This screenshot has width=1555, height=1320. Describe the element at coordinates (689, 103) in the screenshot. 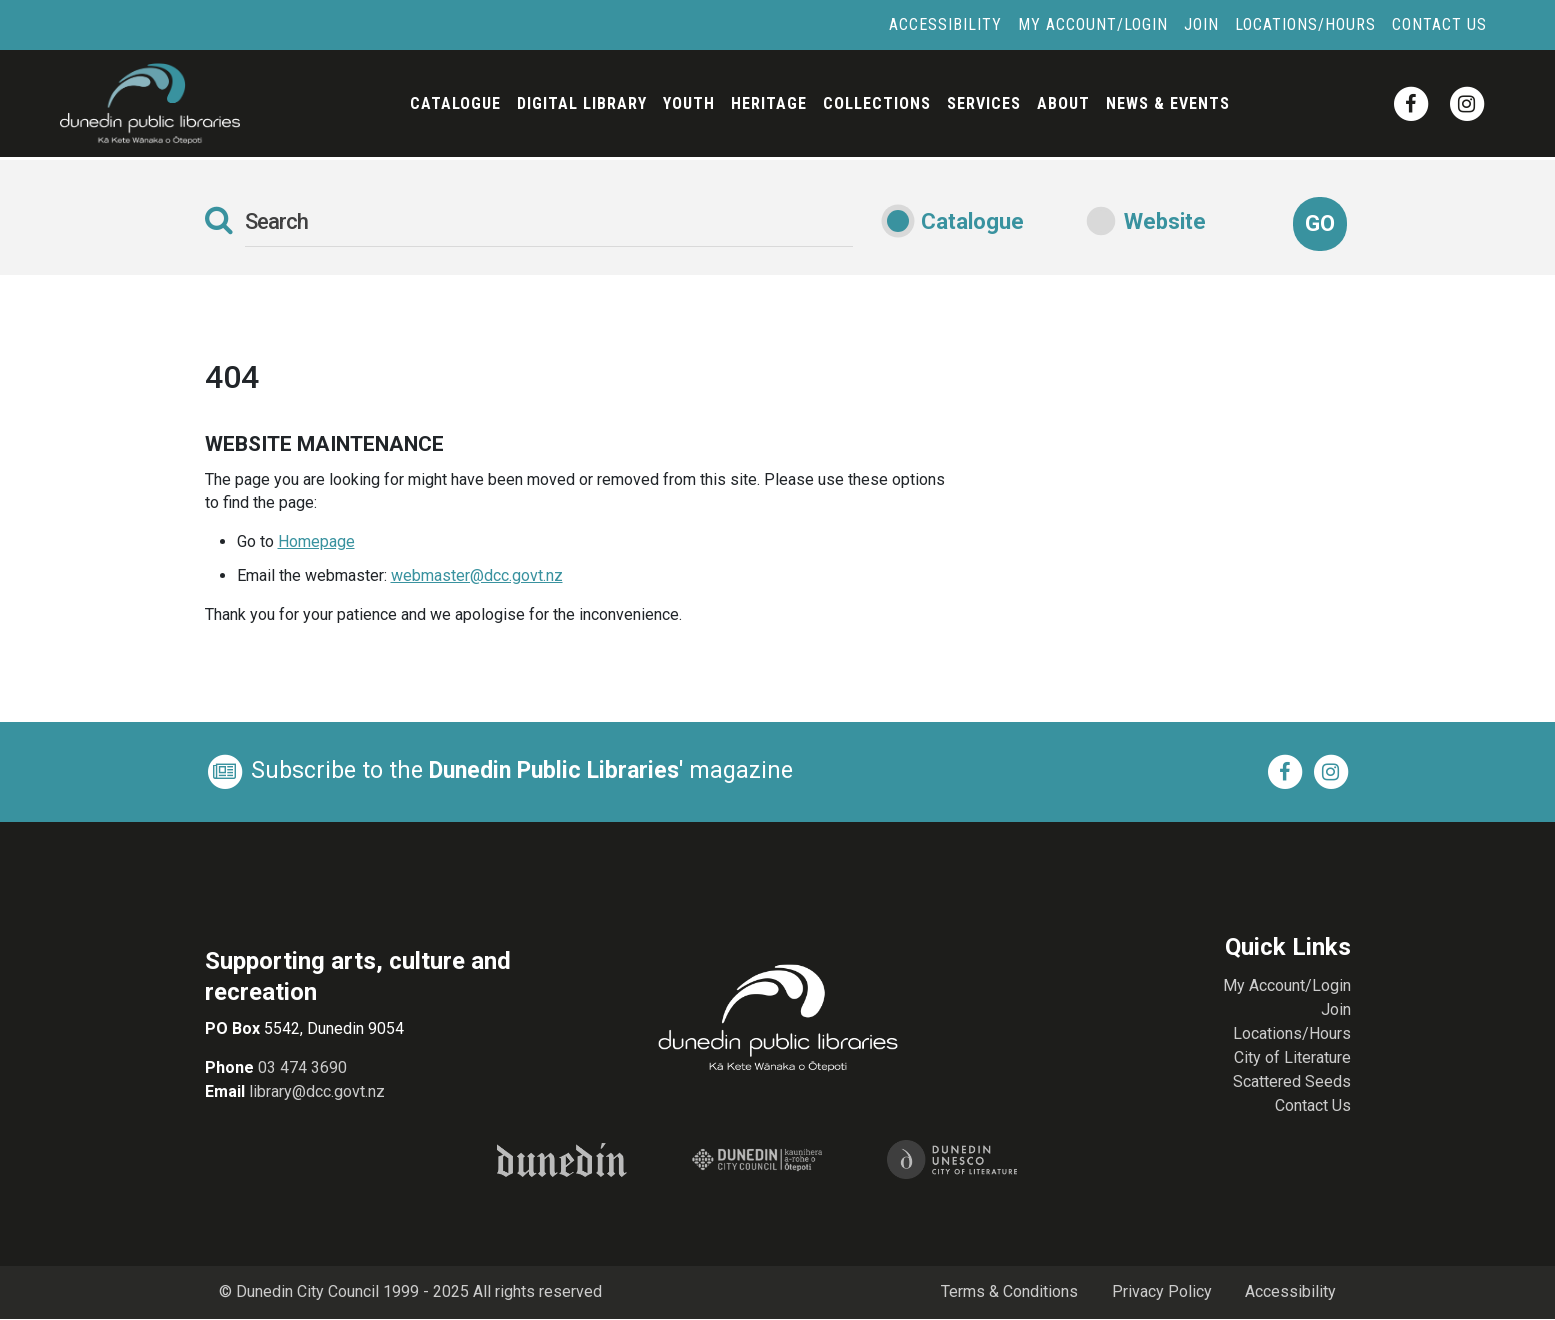

I see `Youth` at that location.